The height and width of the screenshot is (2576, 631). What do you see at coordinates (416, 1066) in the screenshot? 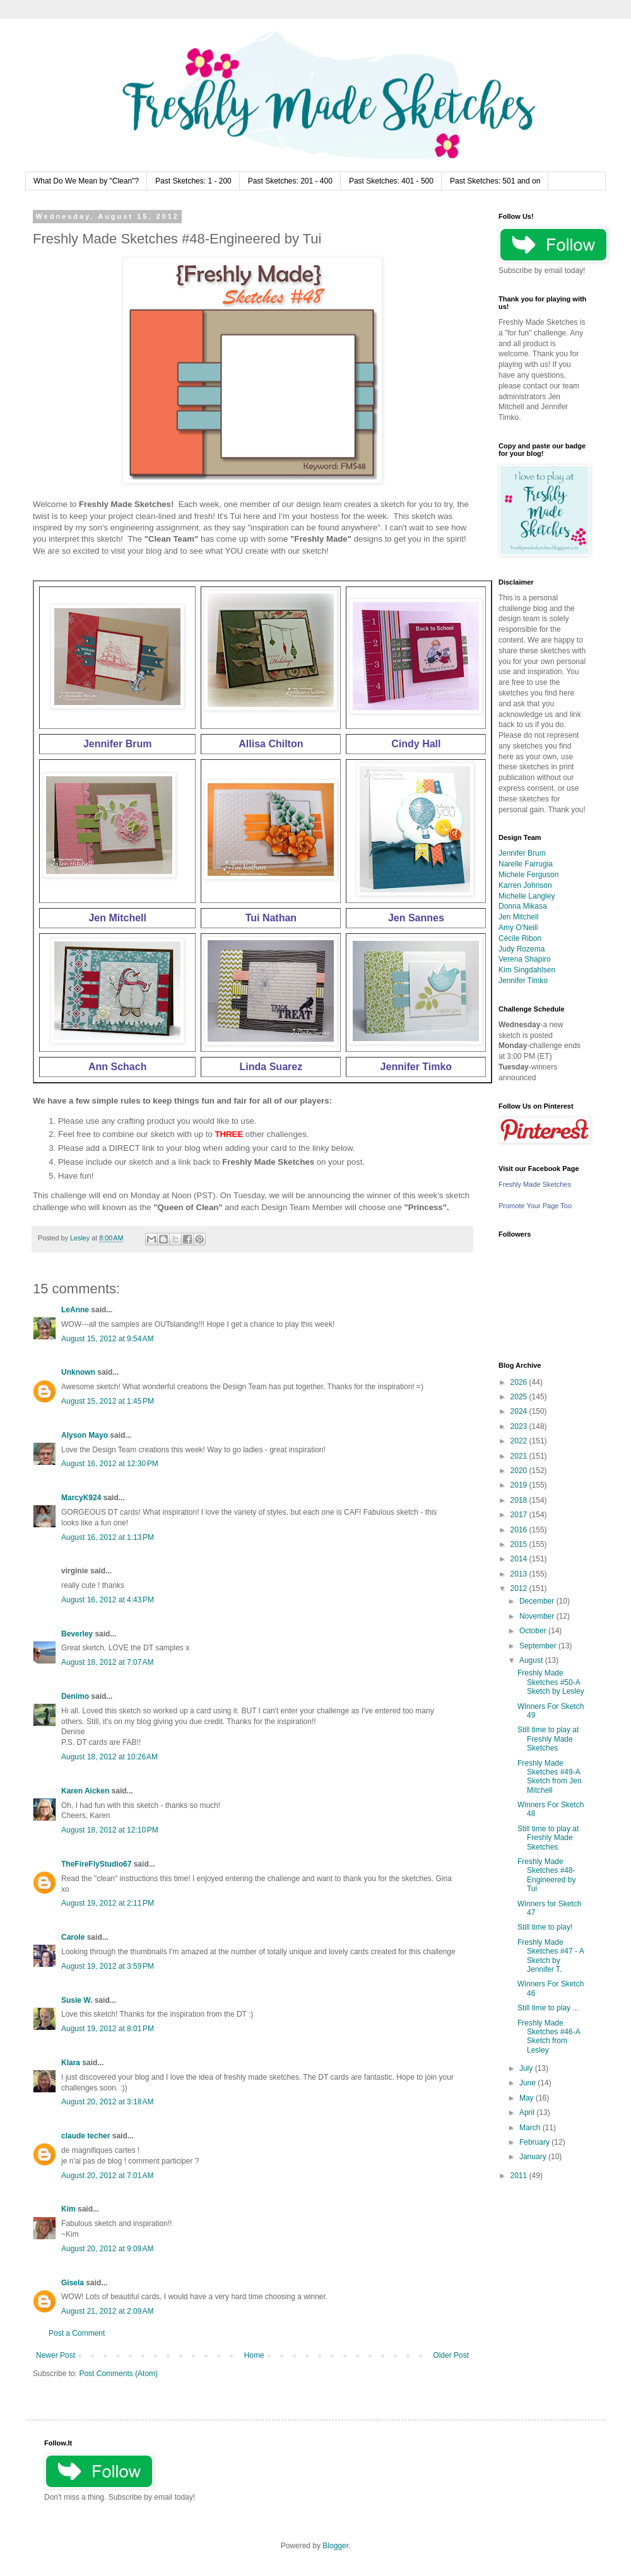
I see `Jennifer Timko` at bounding box center [416, 1066].